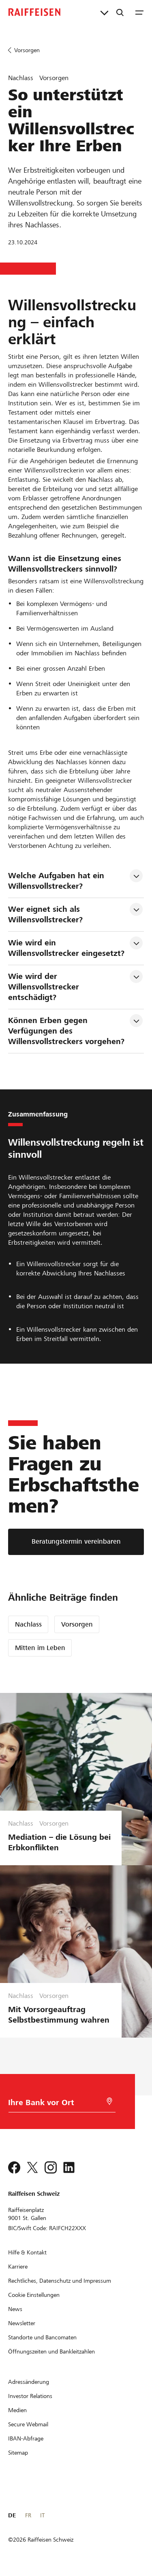 This screenshot has height=2576, width=152. Describe the element at coordinates (42, 2337) in the screenshot. I see `[Standorte und Bancomaten]` at that location.